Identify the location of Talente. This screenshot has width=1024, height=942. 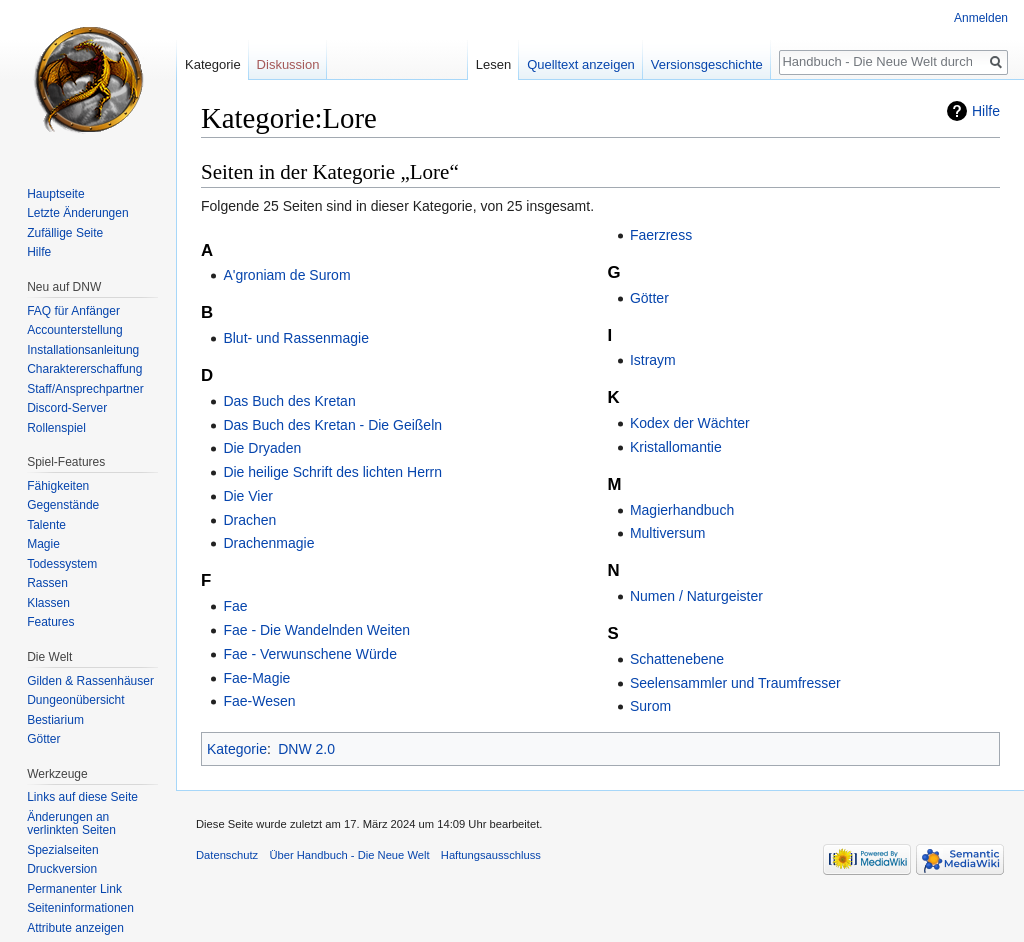
(46, 525).